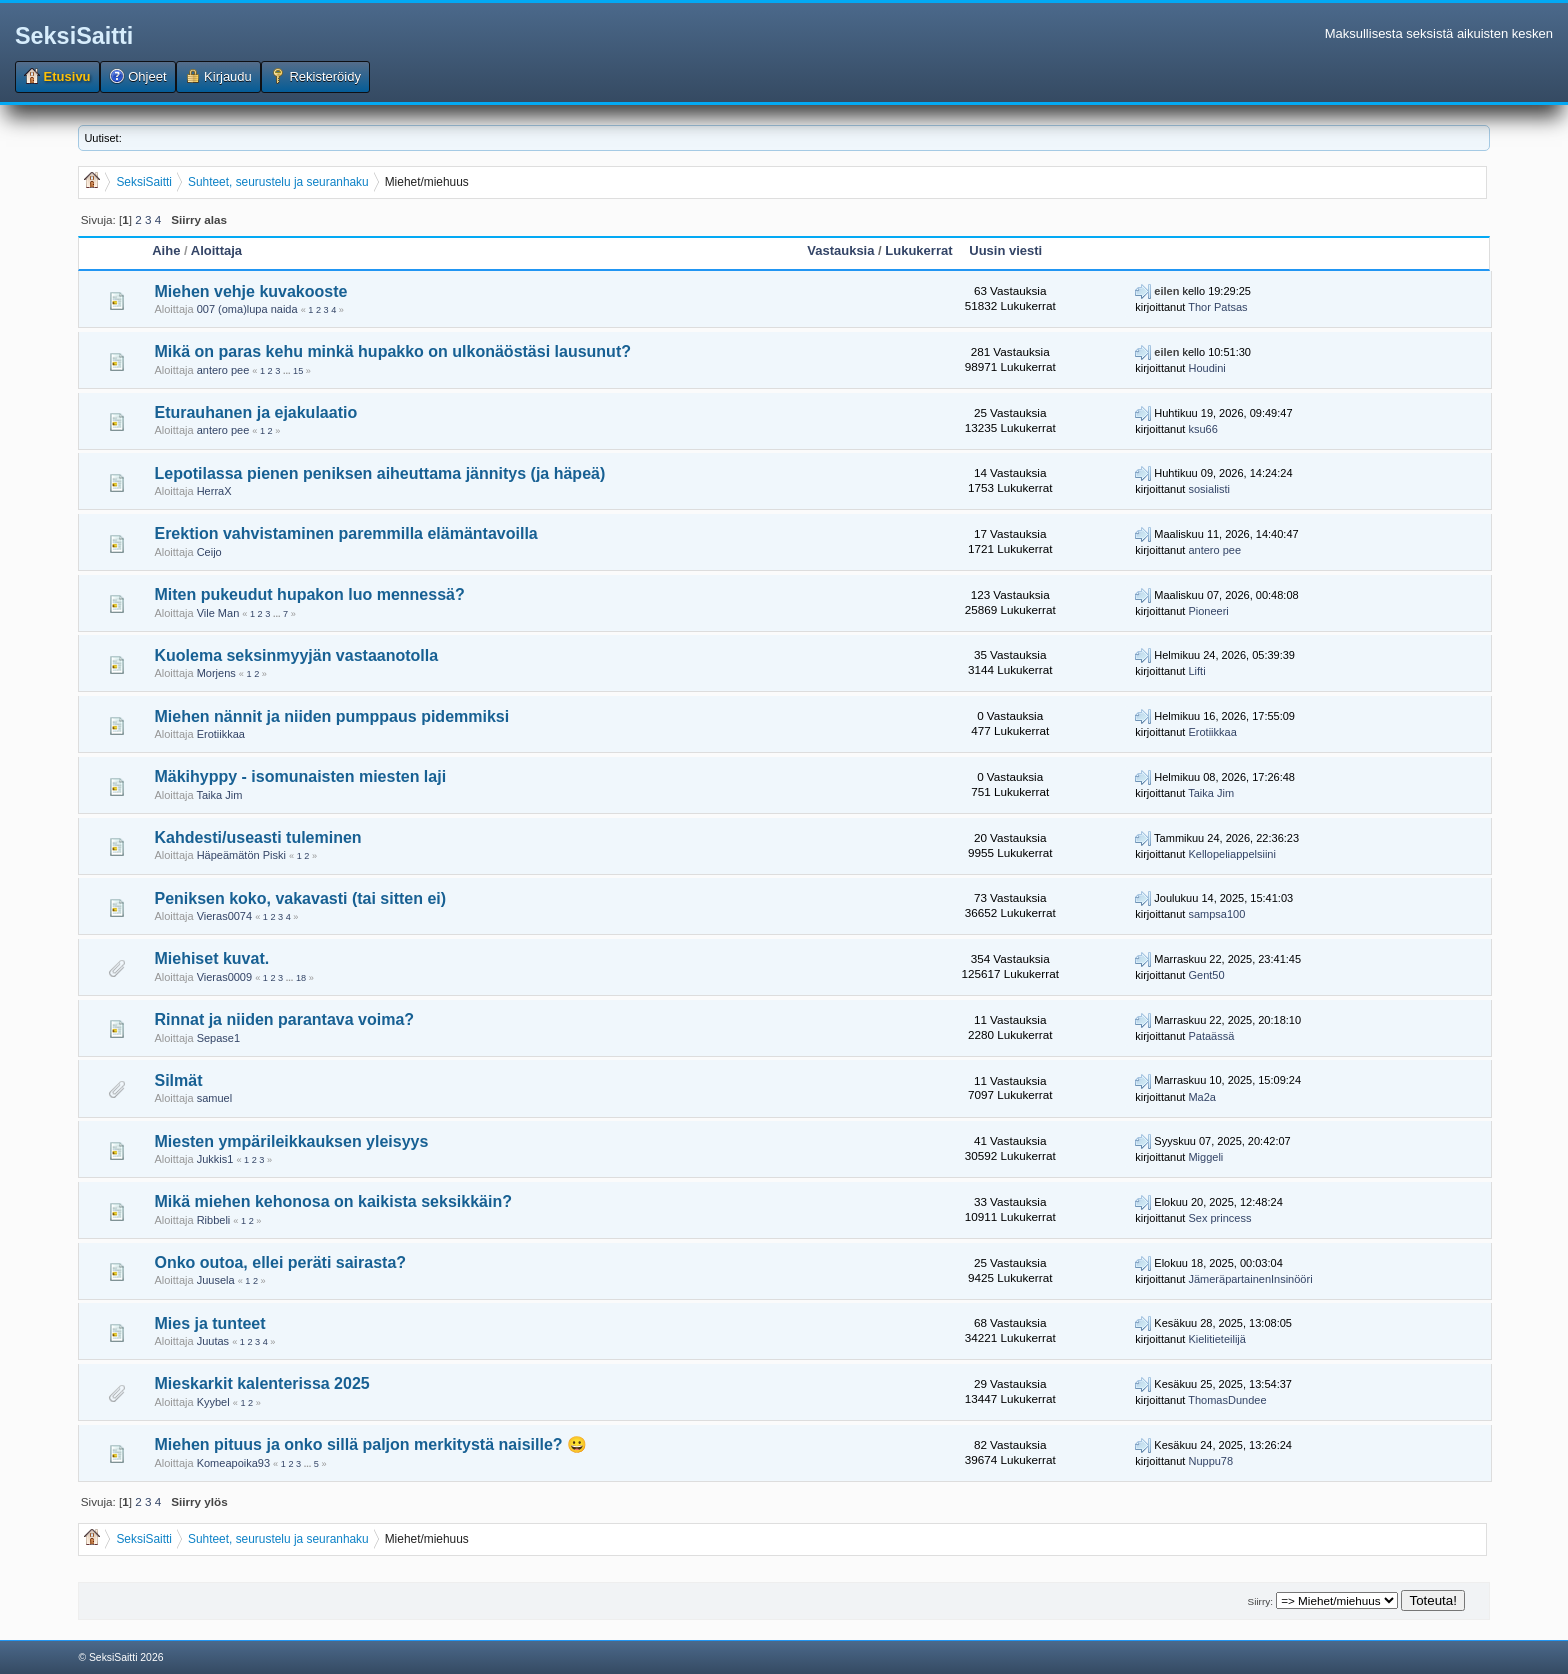 This screenshot has height=1674, width=1568. I want to click on Miehen vehje kuvakooste, so click(250, 291).